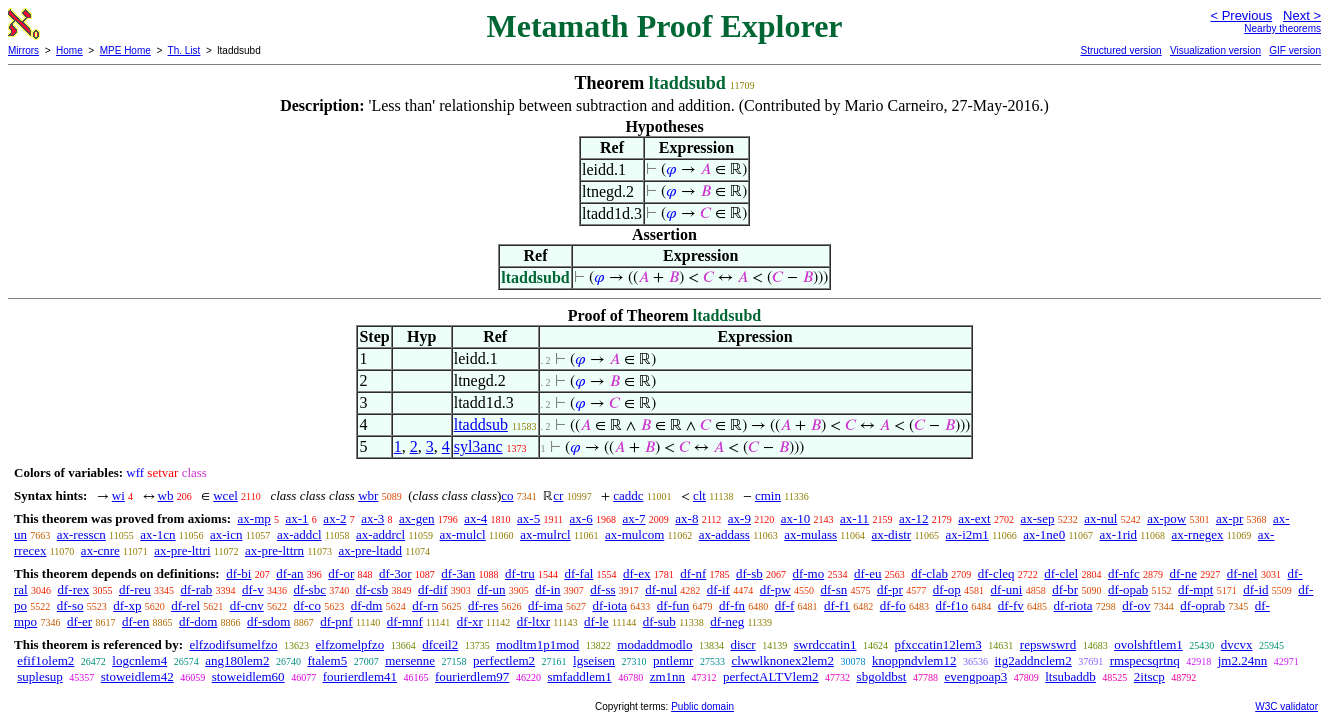 The width and height of the screenshot is (1329, 723). Describe the element at coordinates (23, 50) in the screenshot. I see `Mirrors` at that location.